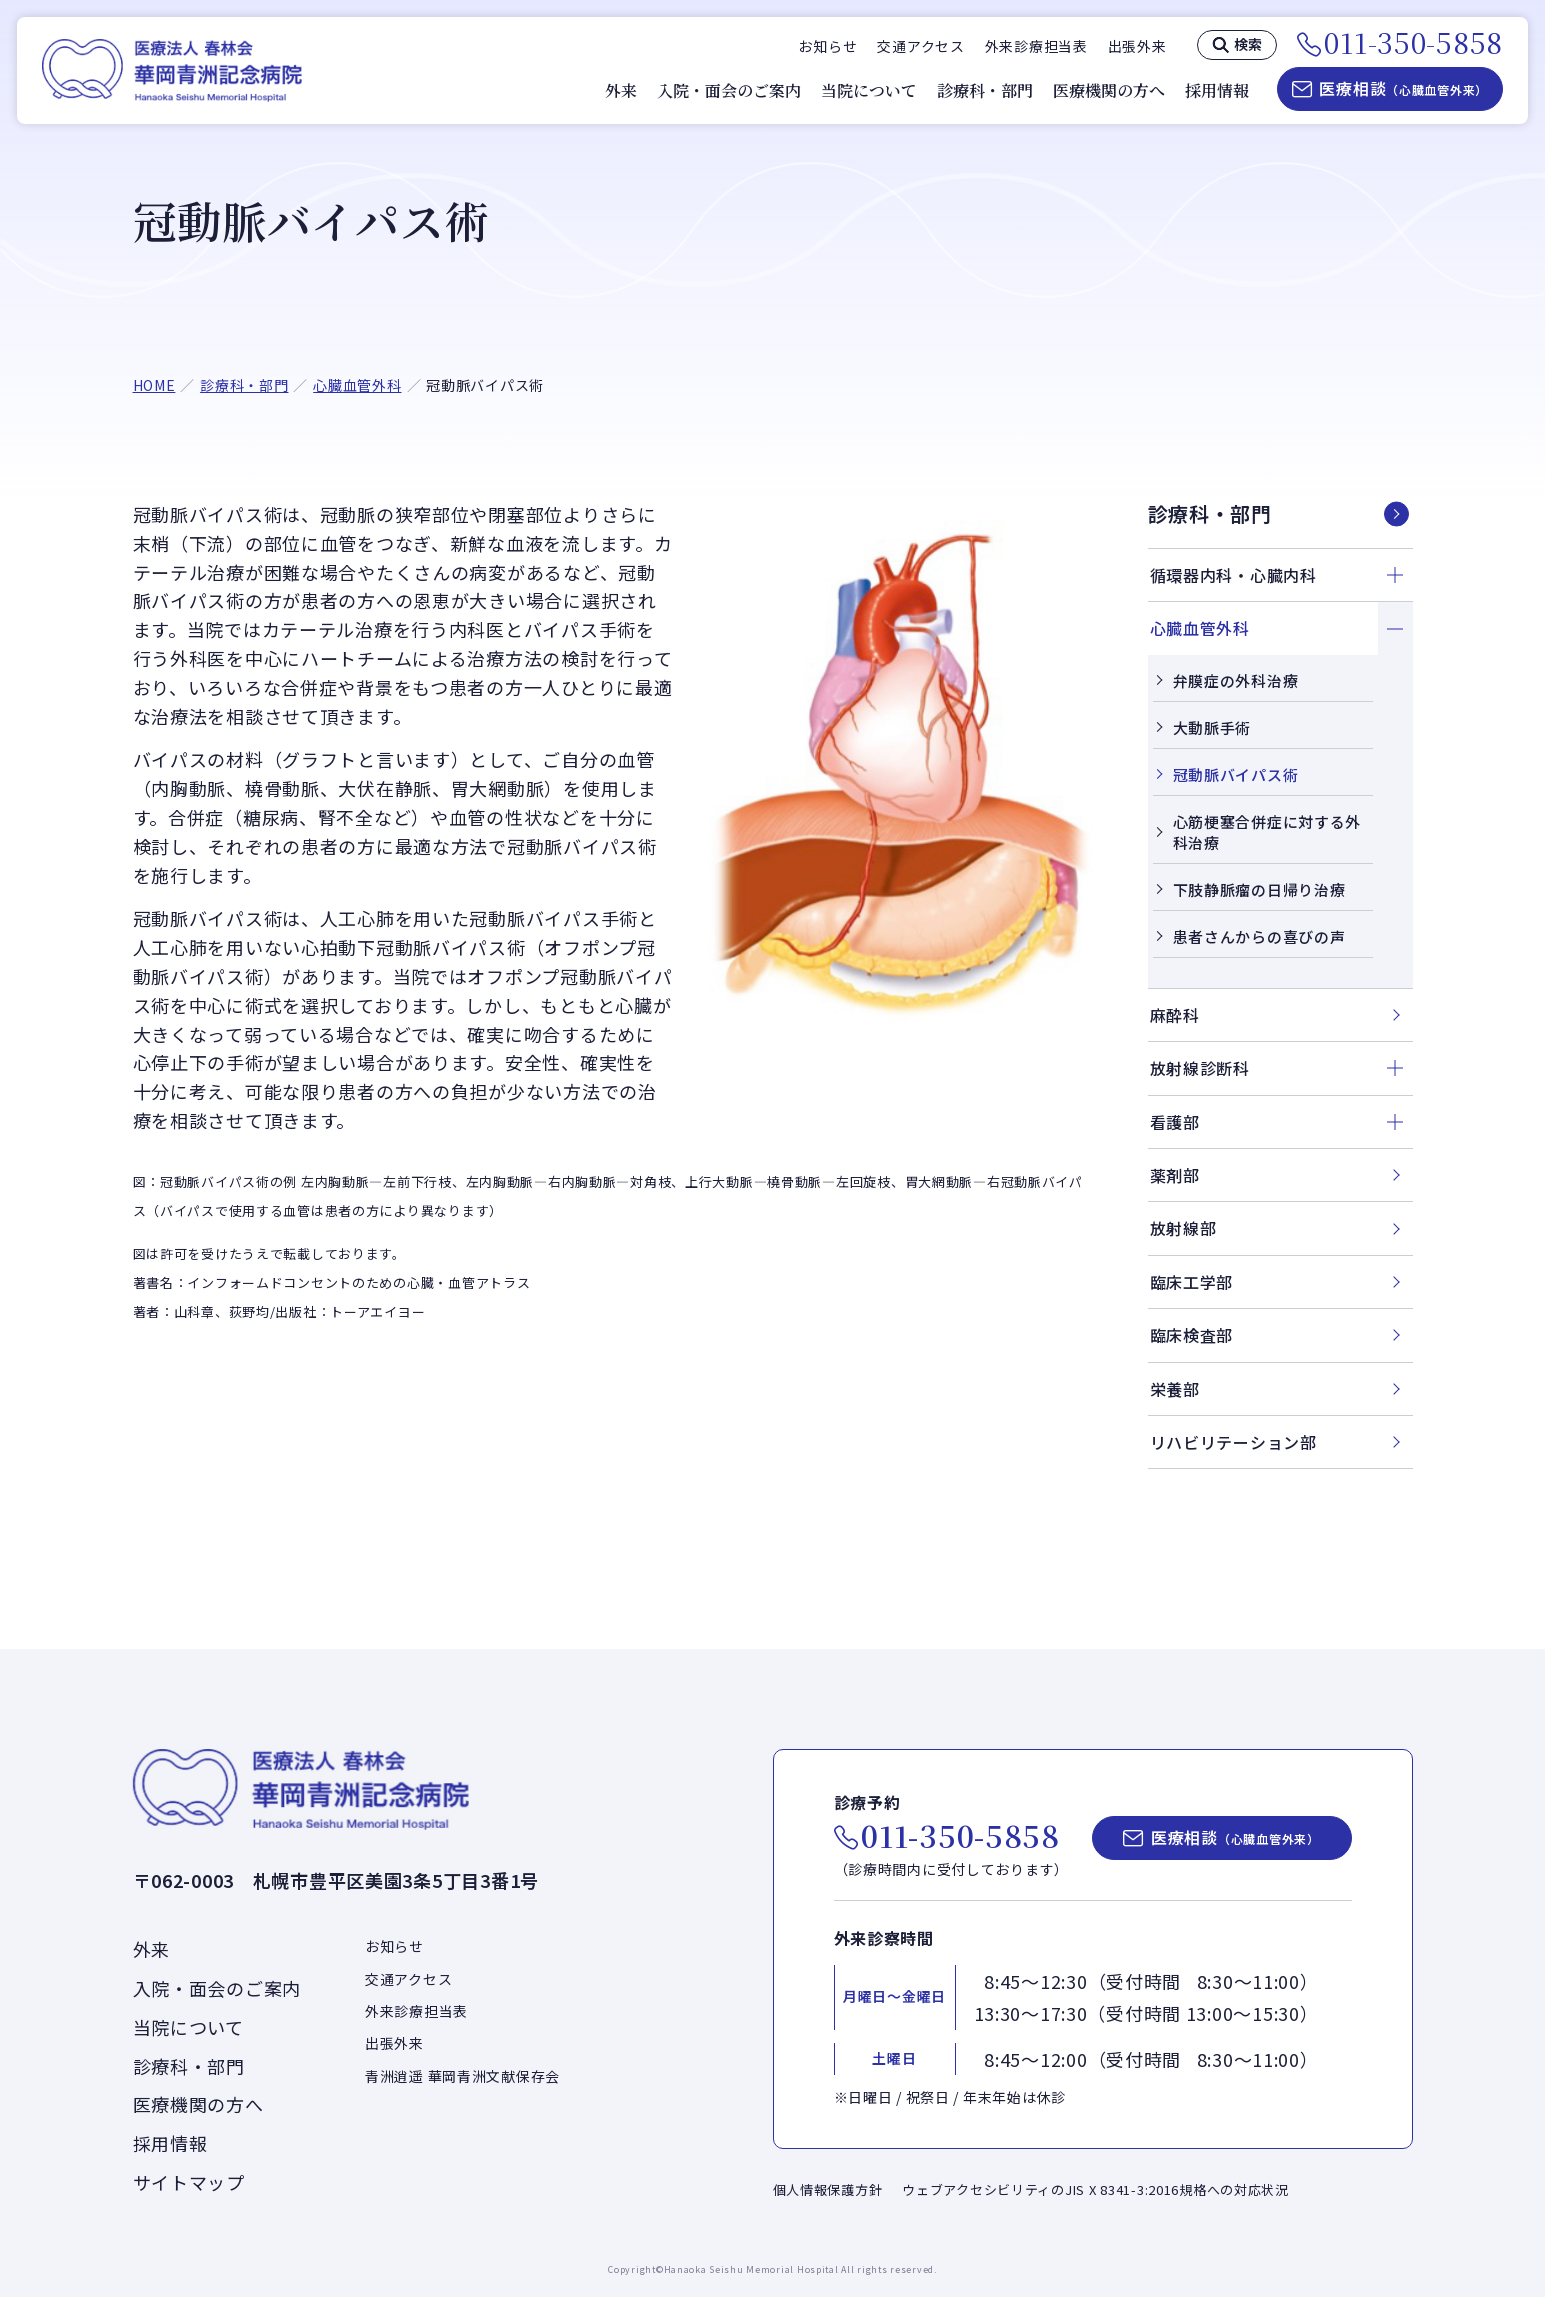 The image size is (1545, 2297). What do you see at coordinates (154, 385) in the screenshot?
I see `HOME` at bounding box center [154, 385].